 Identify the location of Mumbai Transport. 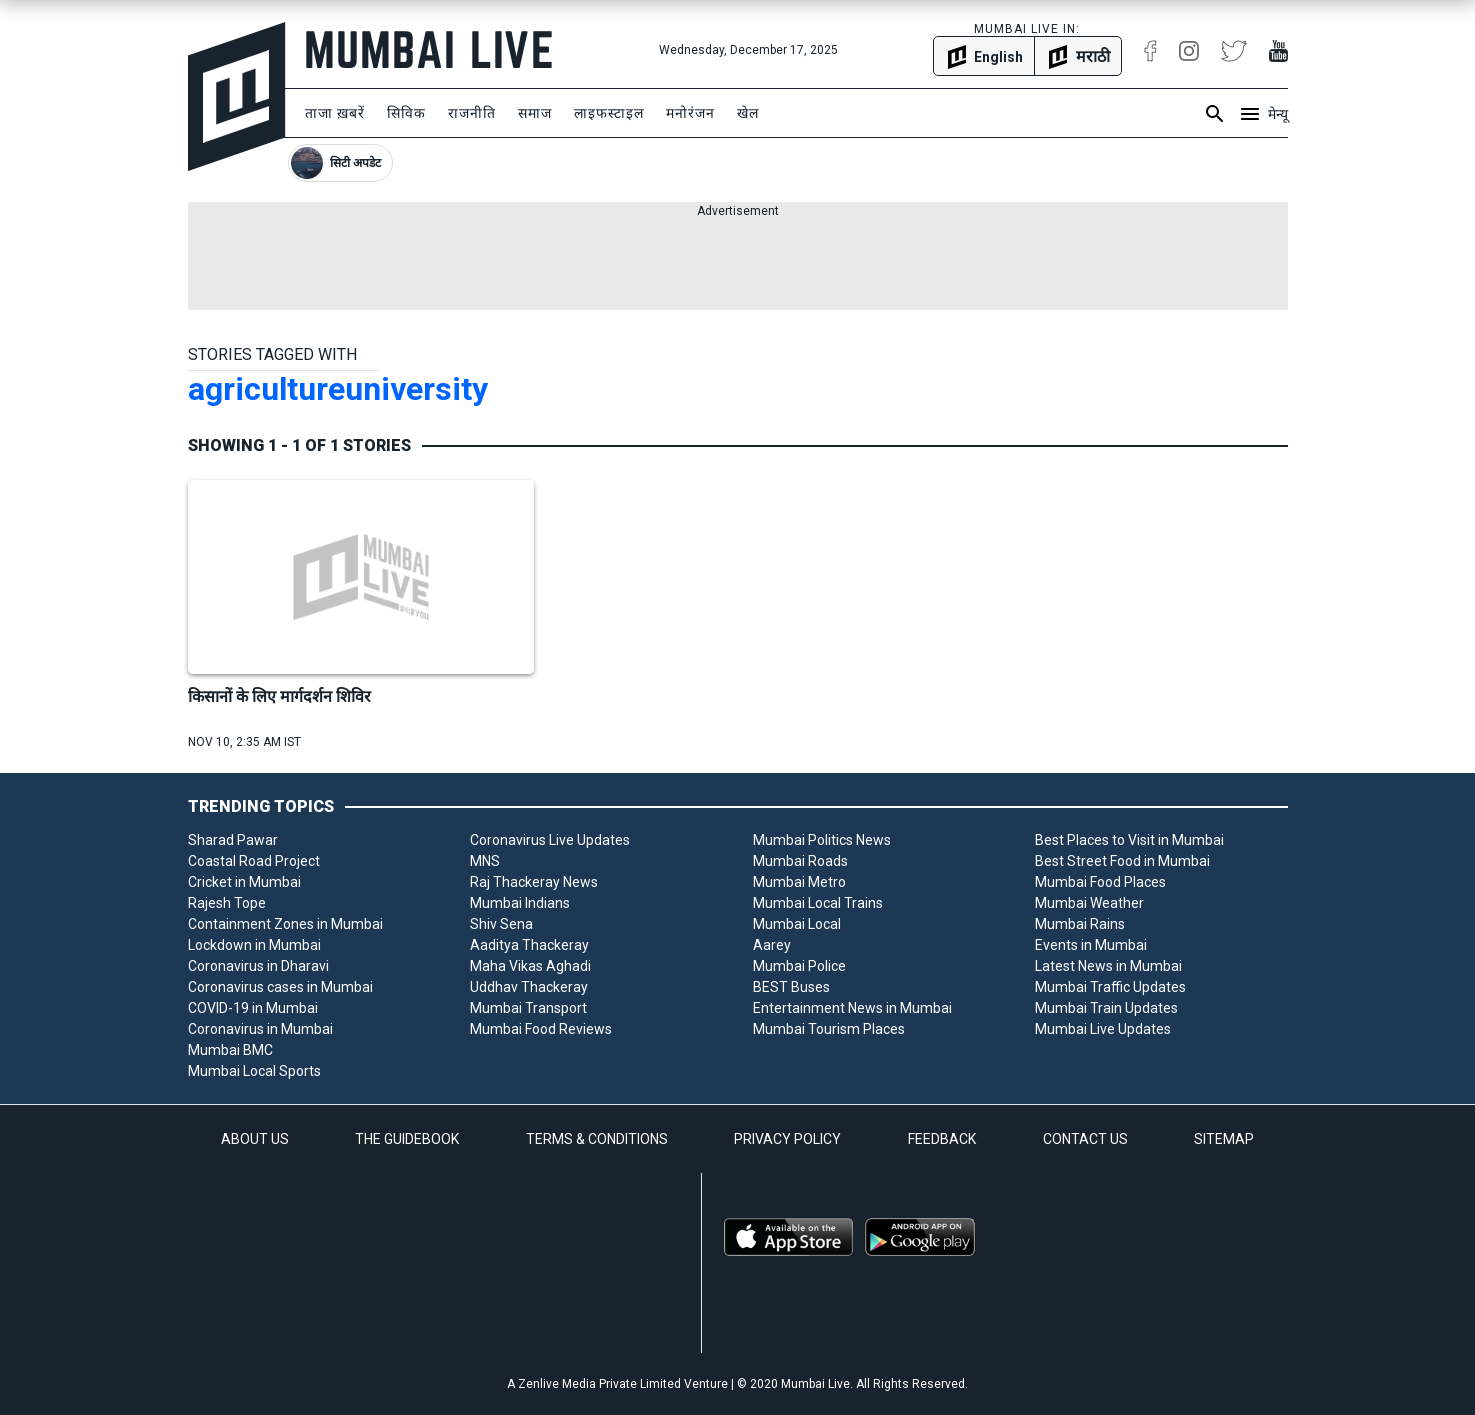
(528, 1008).